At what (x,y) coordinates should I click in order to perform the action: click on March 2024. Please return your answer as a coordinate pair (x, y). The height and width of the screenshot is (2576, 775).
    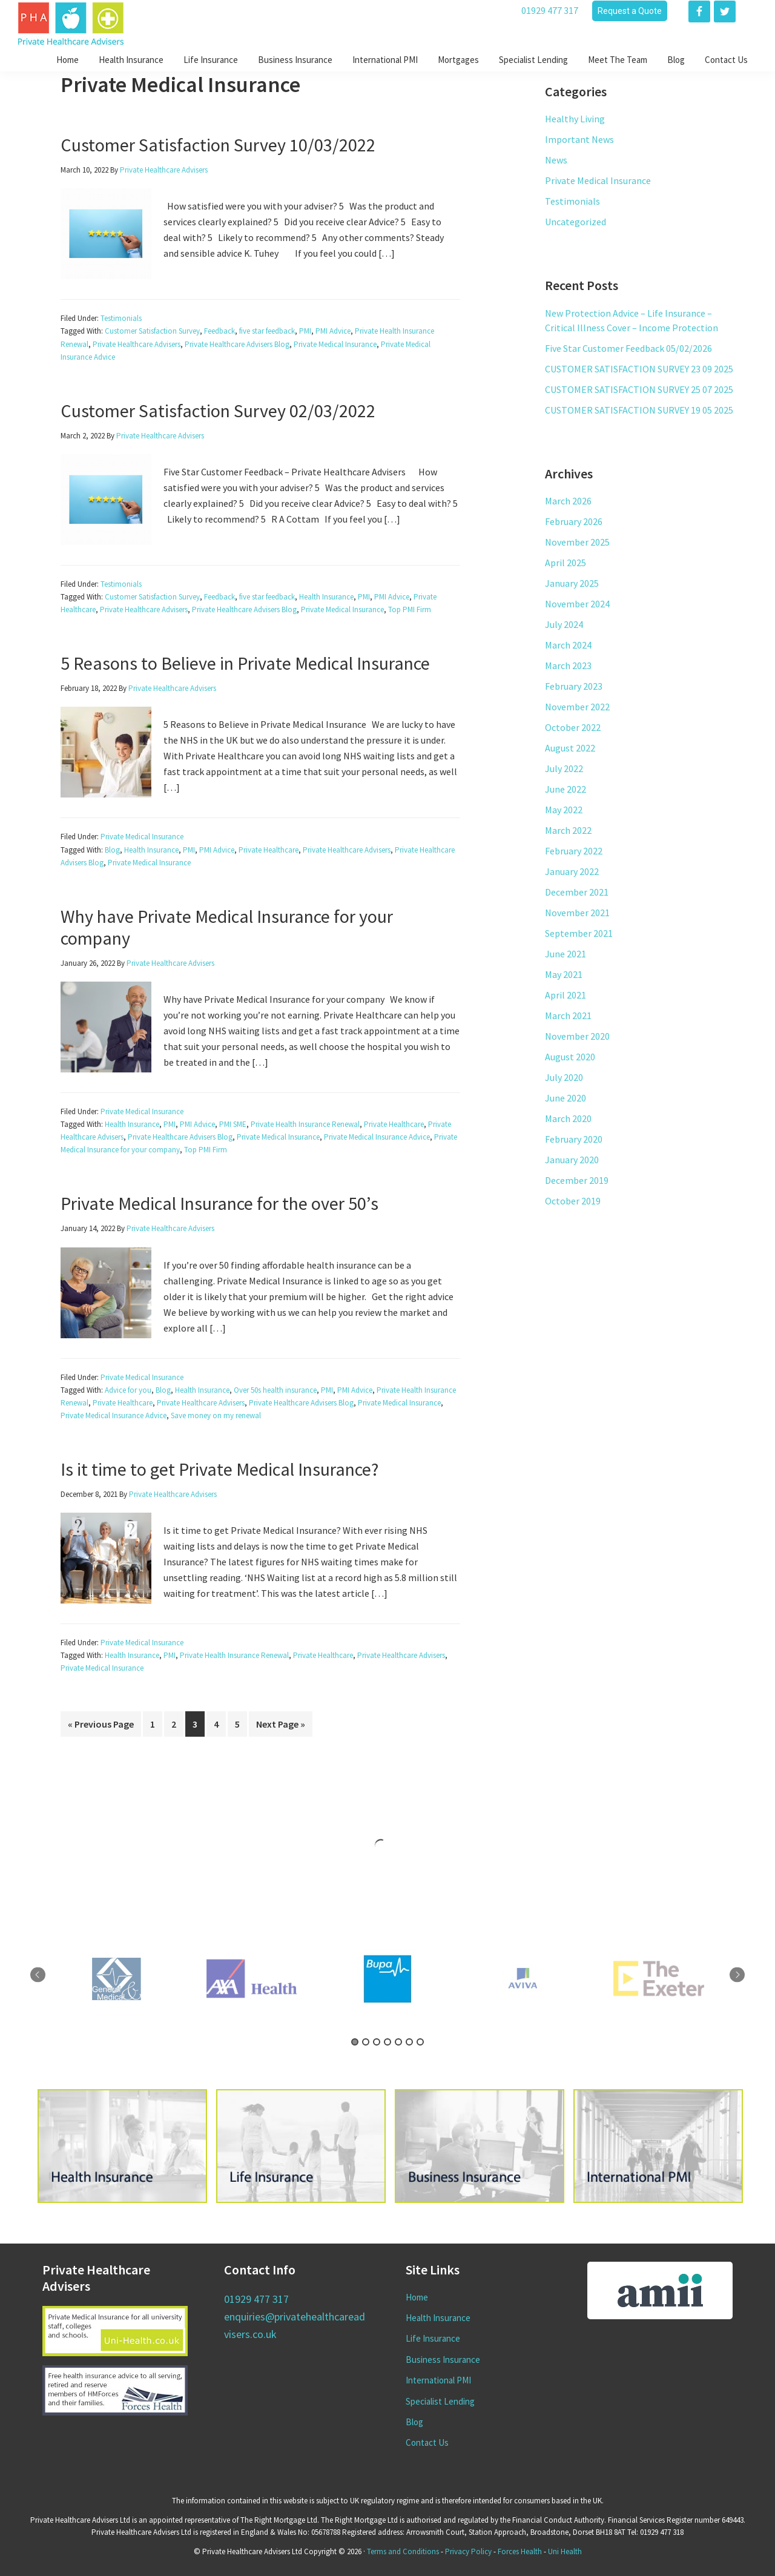
    Looking at the image, I should click on (568, 645).